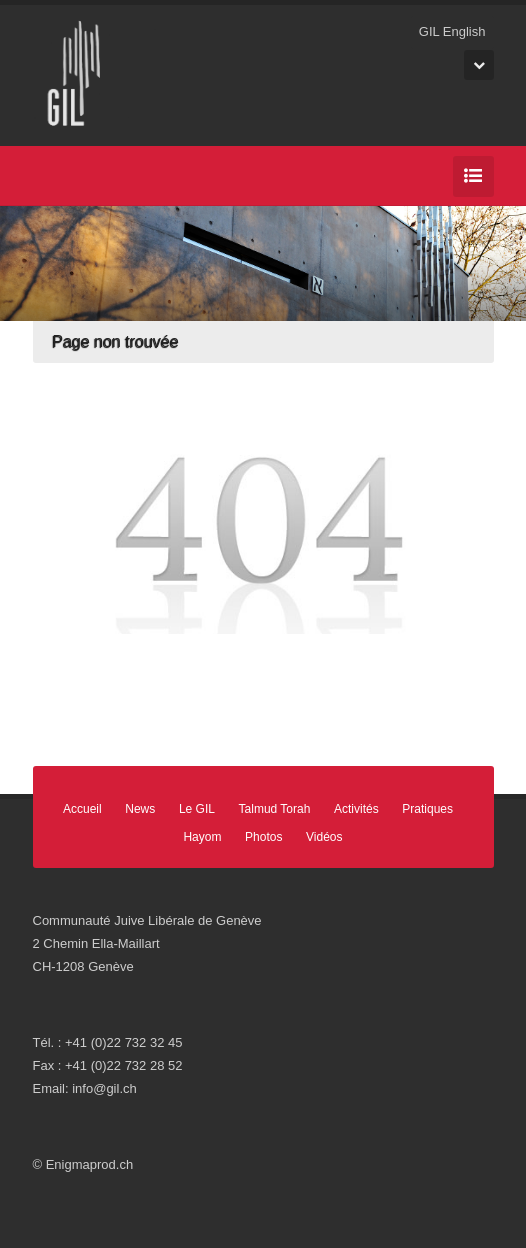 The width and height of the screenshot is (526, 1248). Describe the element at coordinates (202, 837) in the screenshot. I see `Hayom` at that location.